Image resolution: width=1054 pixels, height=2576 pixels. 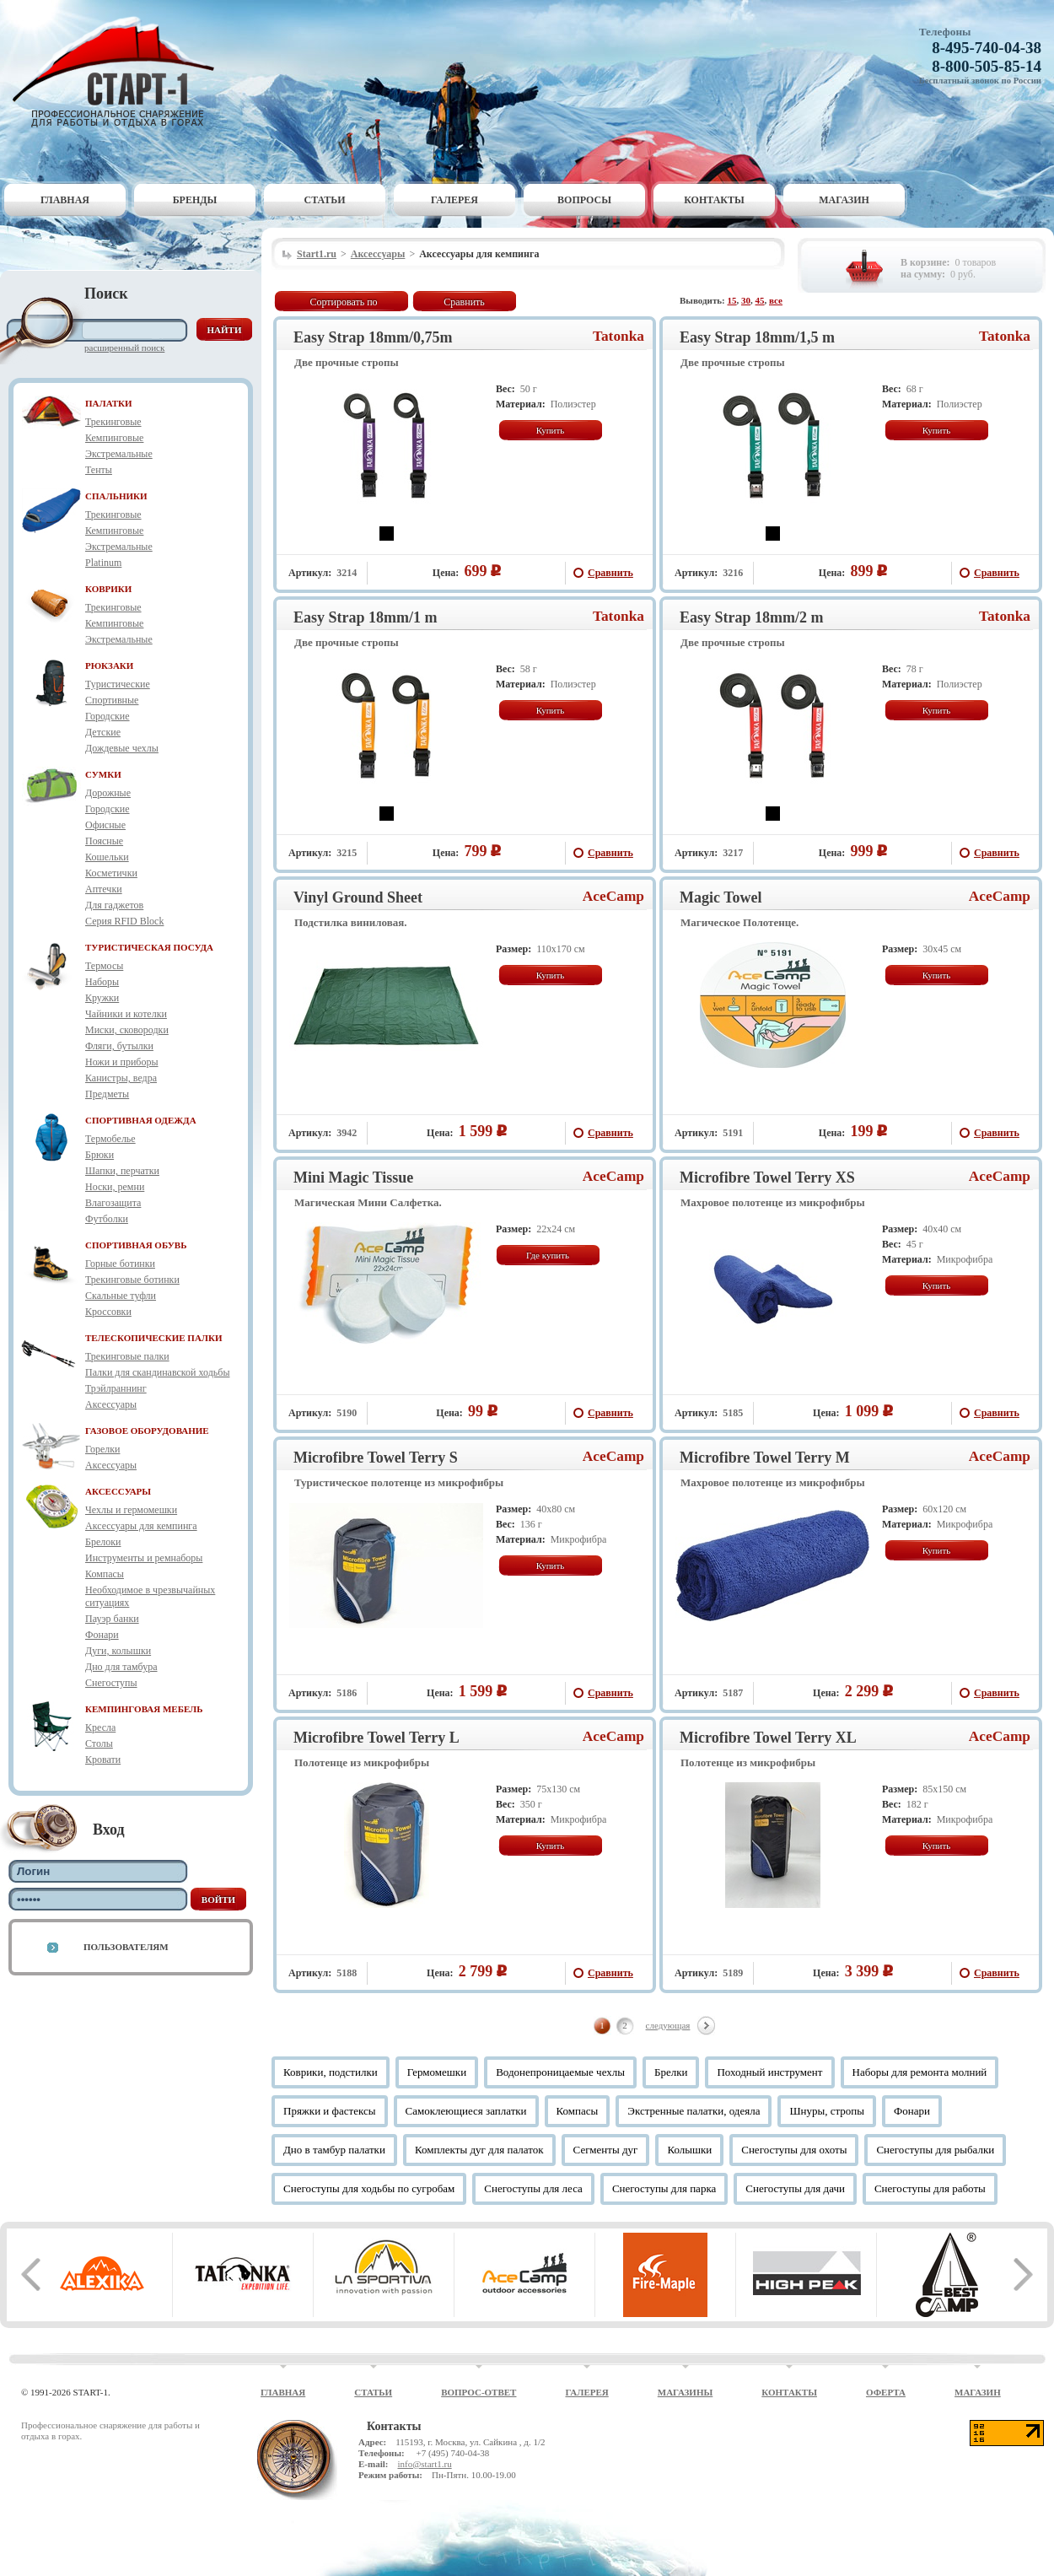 What do you see at coordinates (131, 1510) in the screenshot?
I see `Чехлы и гермомешки` at bounding box center [131, 1510].